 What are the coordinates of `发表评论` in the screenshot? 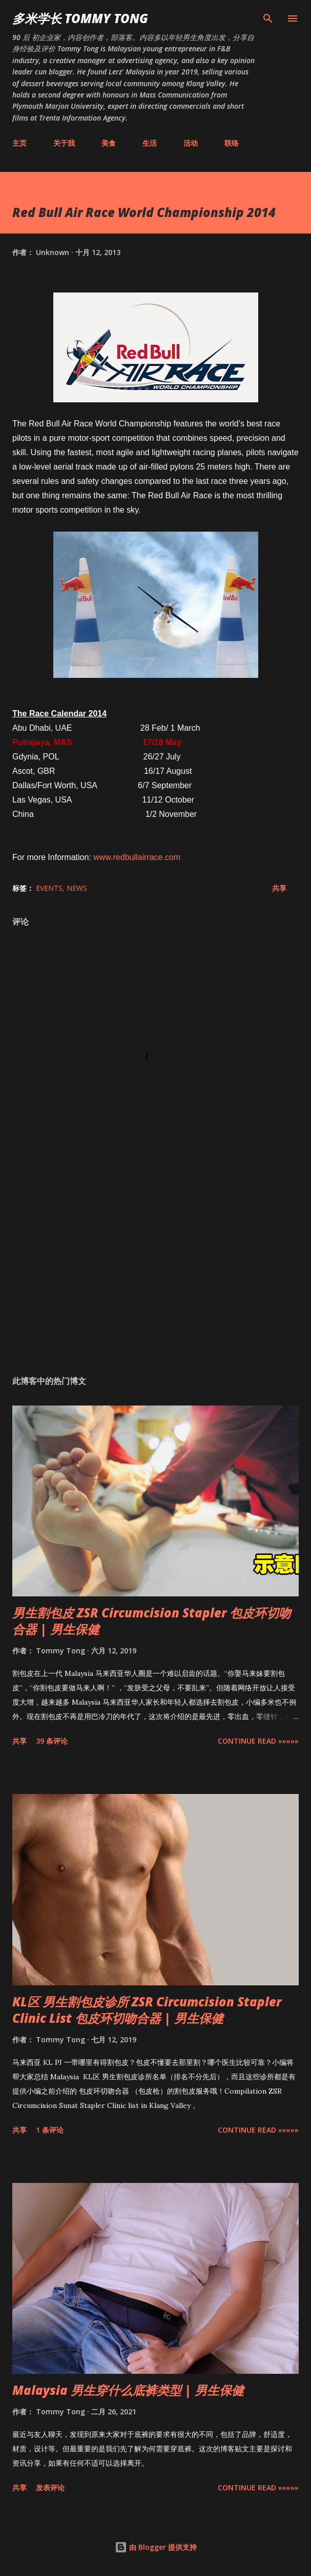 It's located at (50, 2487).